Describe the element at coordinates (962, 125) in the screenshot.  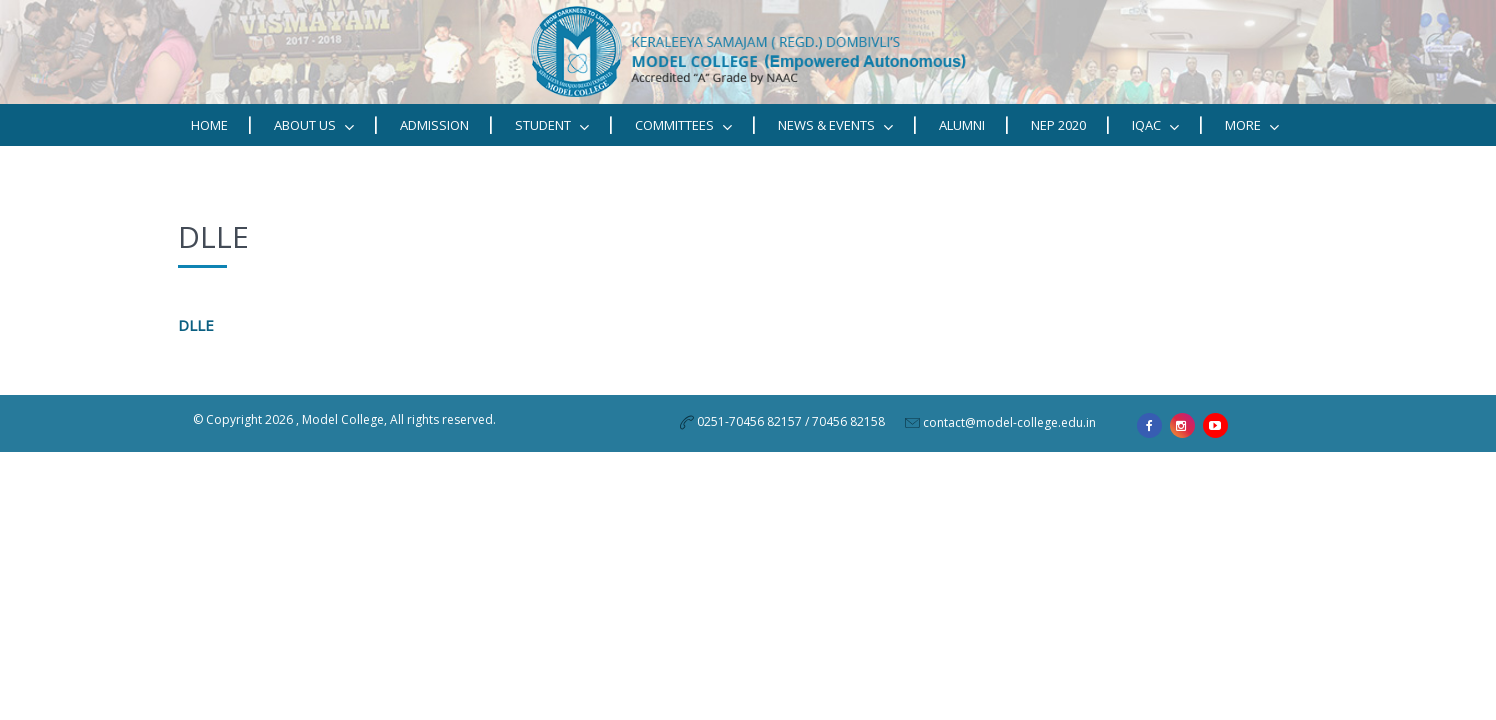
I see `Alumni` at that location.